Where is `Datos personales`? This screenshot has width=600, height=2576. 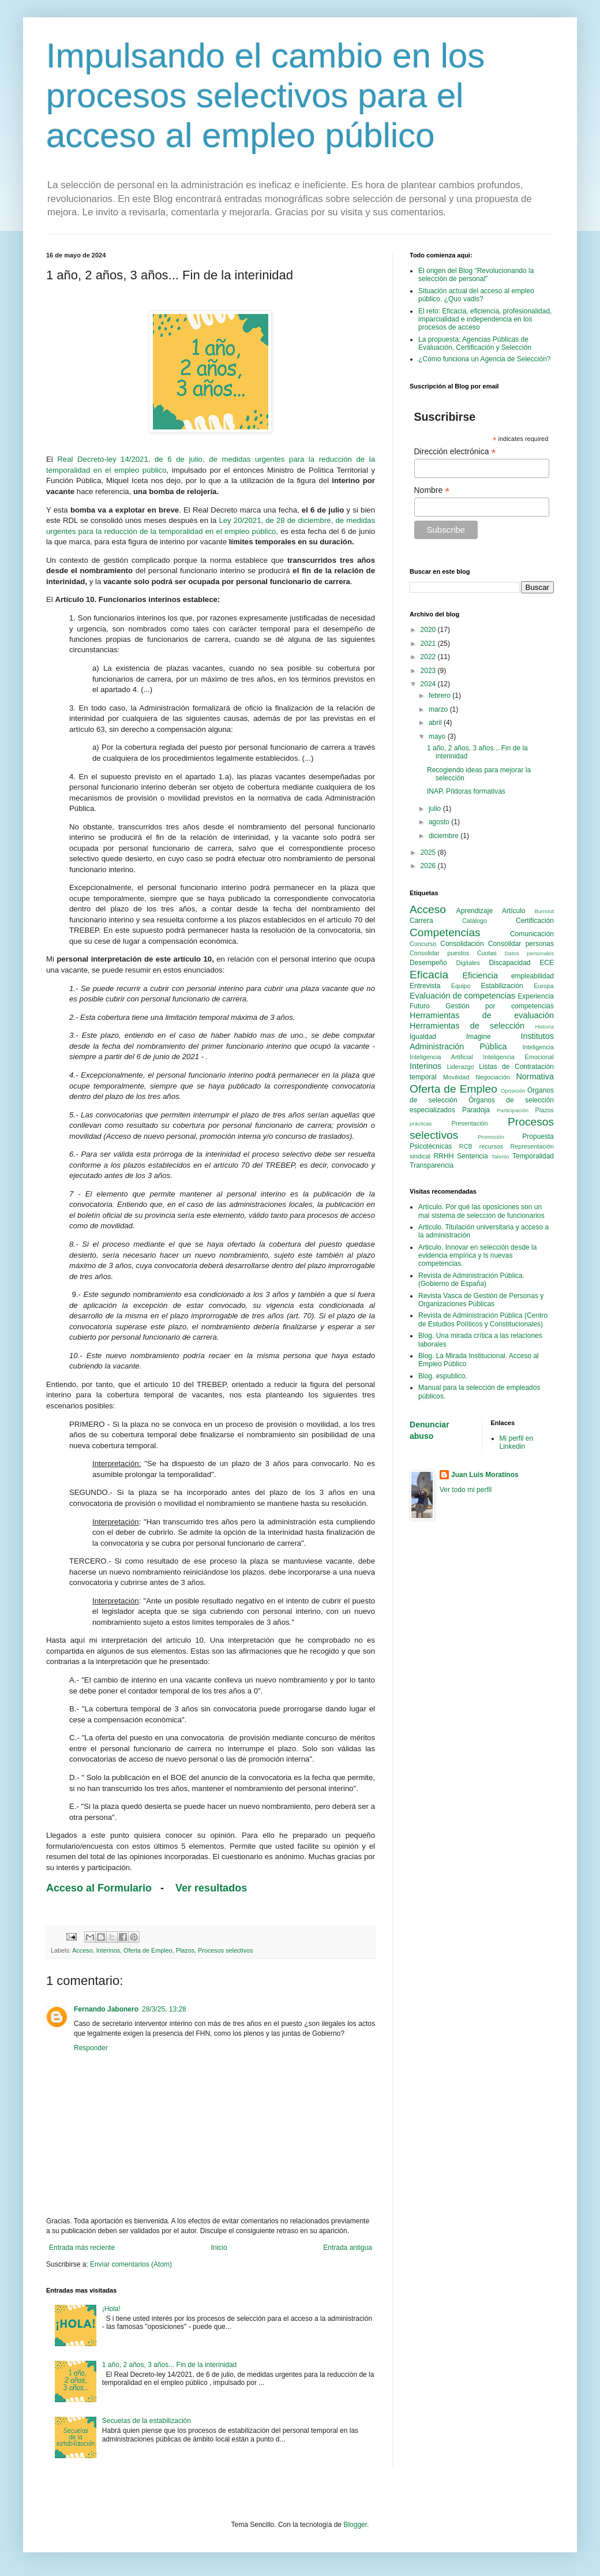 Datos personales is located at coordinates (529, 953).